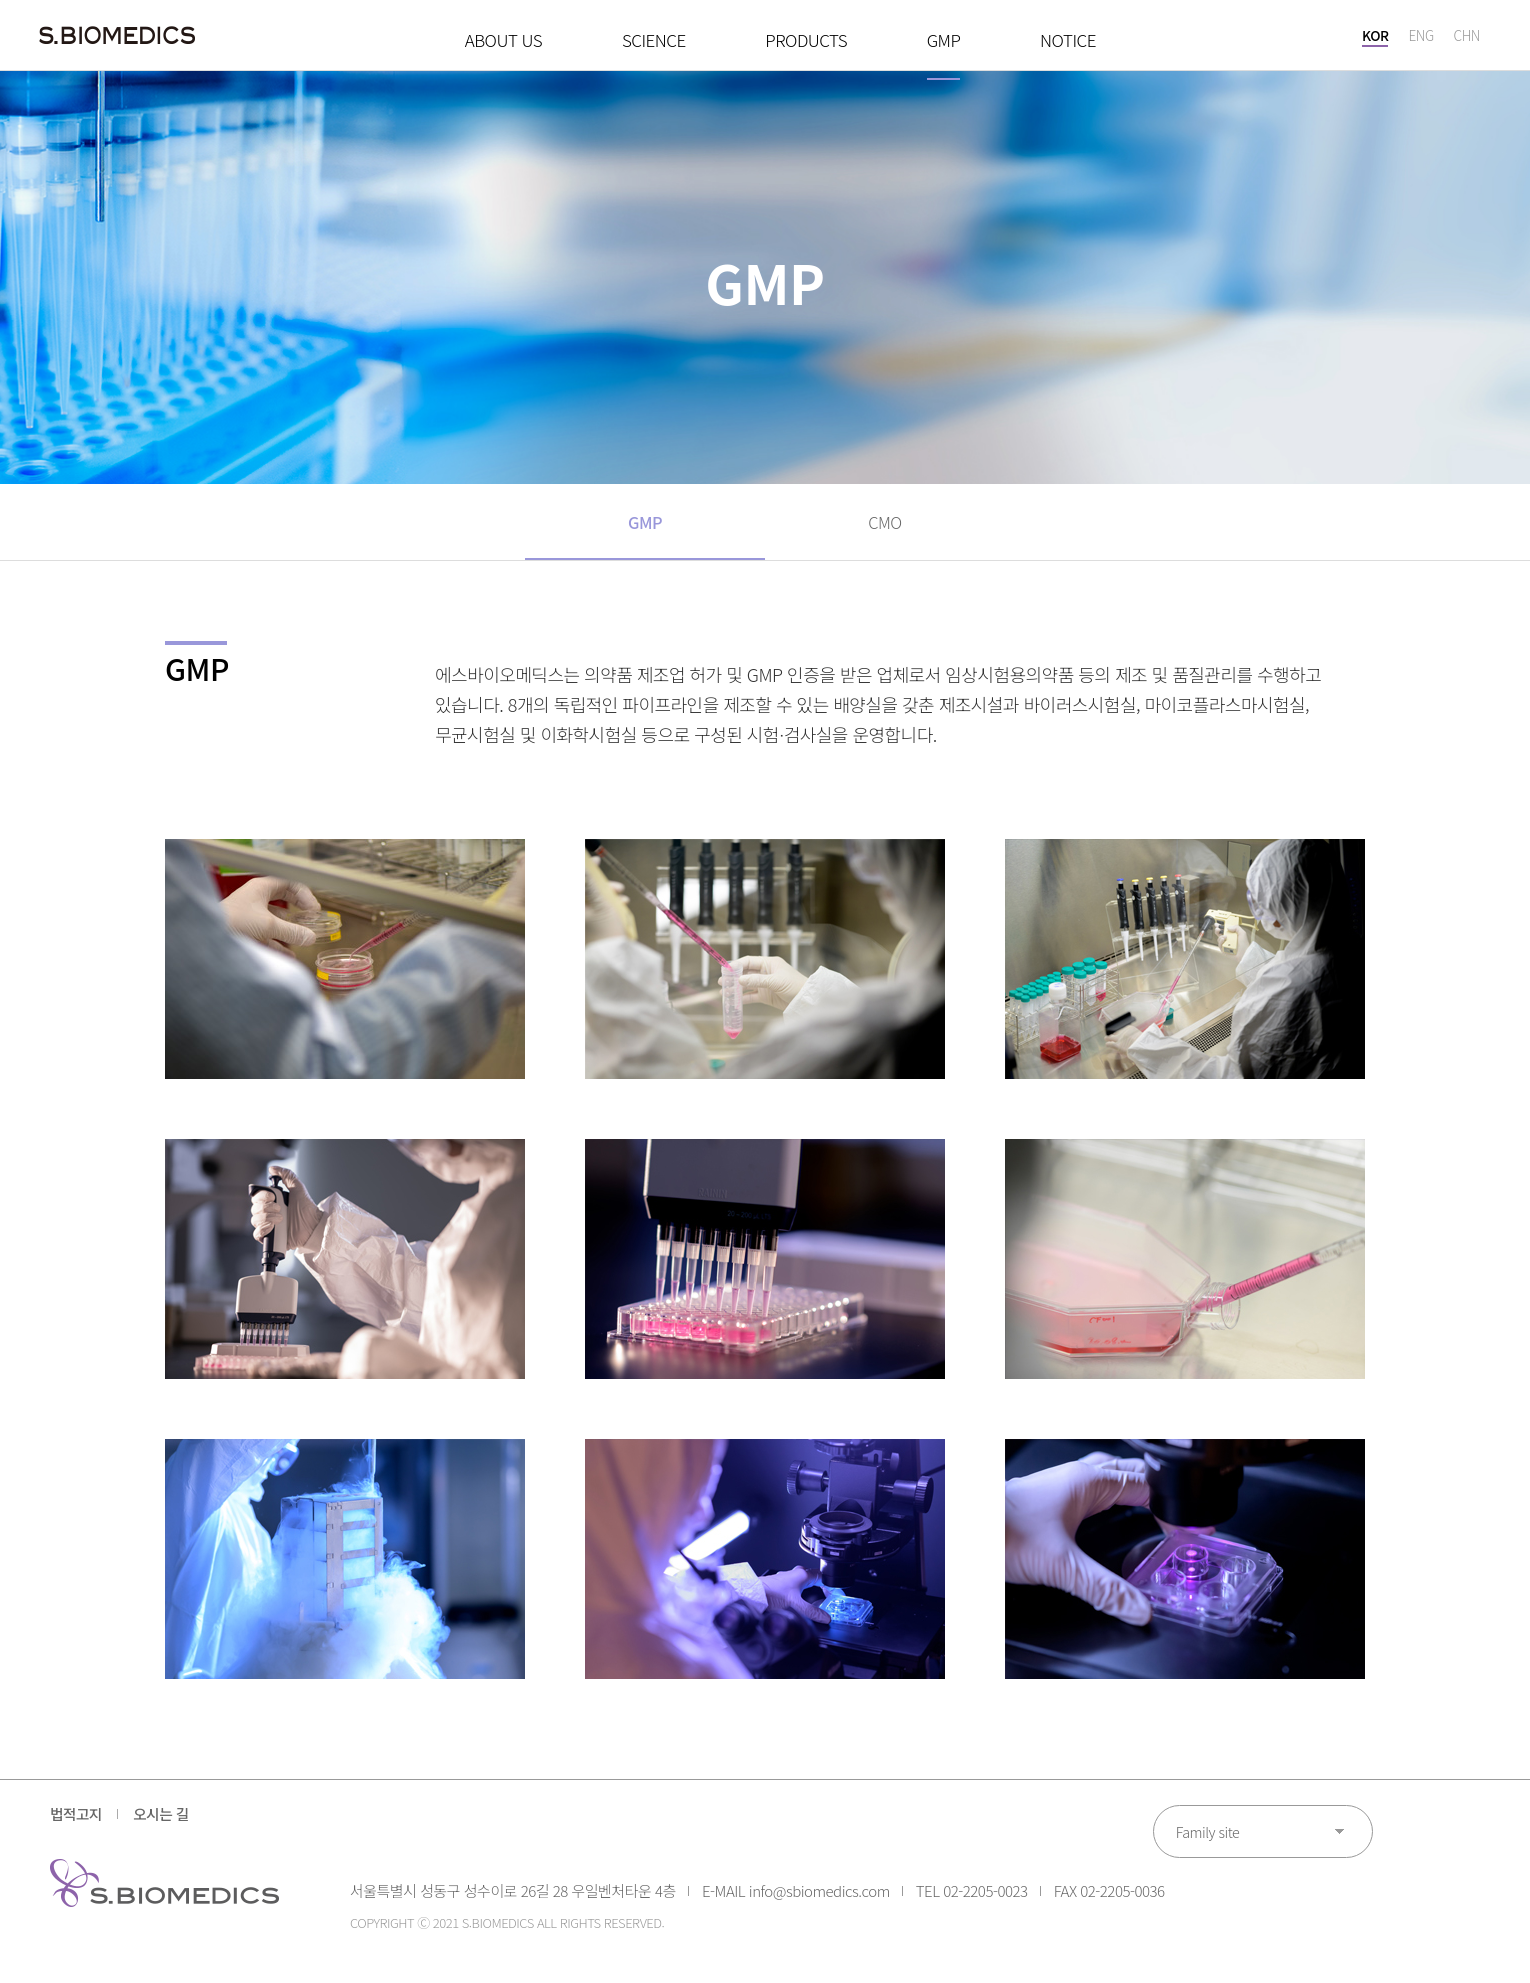  Describe the element at coordinates (1374, 40) in the screenshot. I see `KOR` at that location.